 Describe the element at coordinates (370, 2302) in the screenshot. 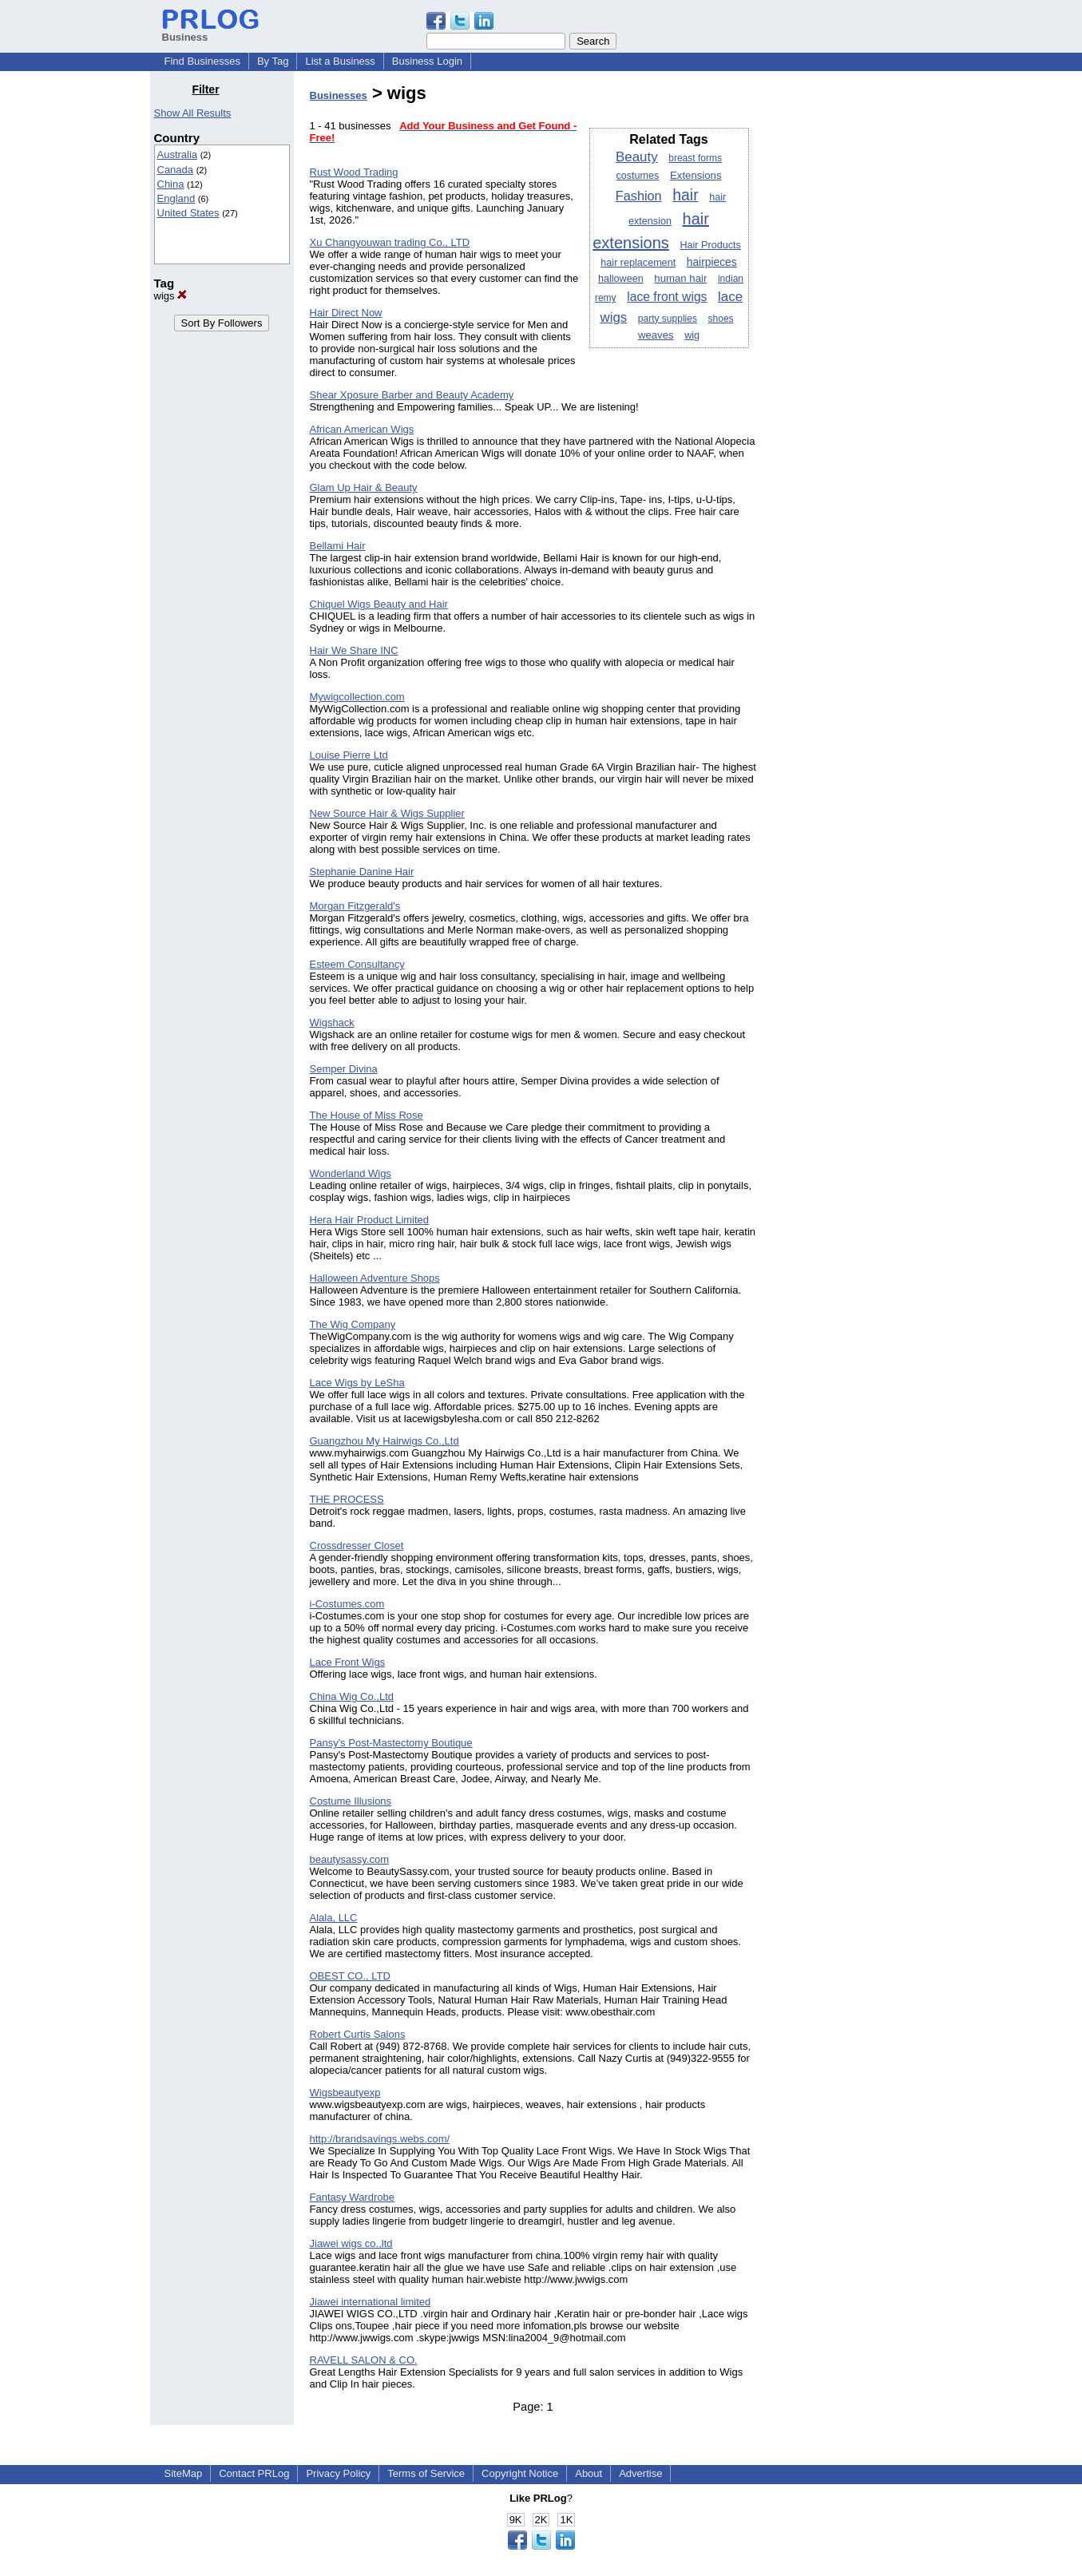

I see `Jiawei international limited` at that location.